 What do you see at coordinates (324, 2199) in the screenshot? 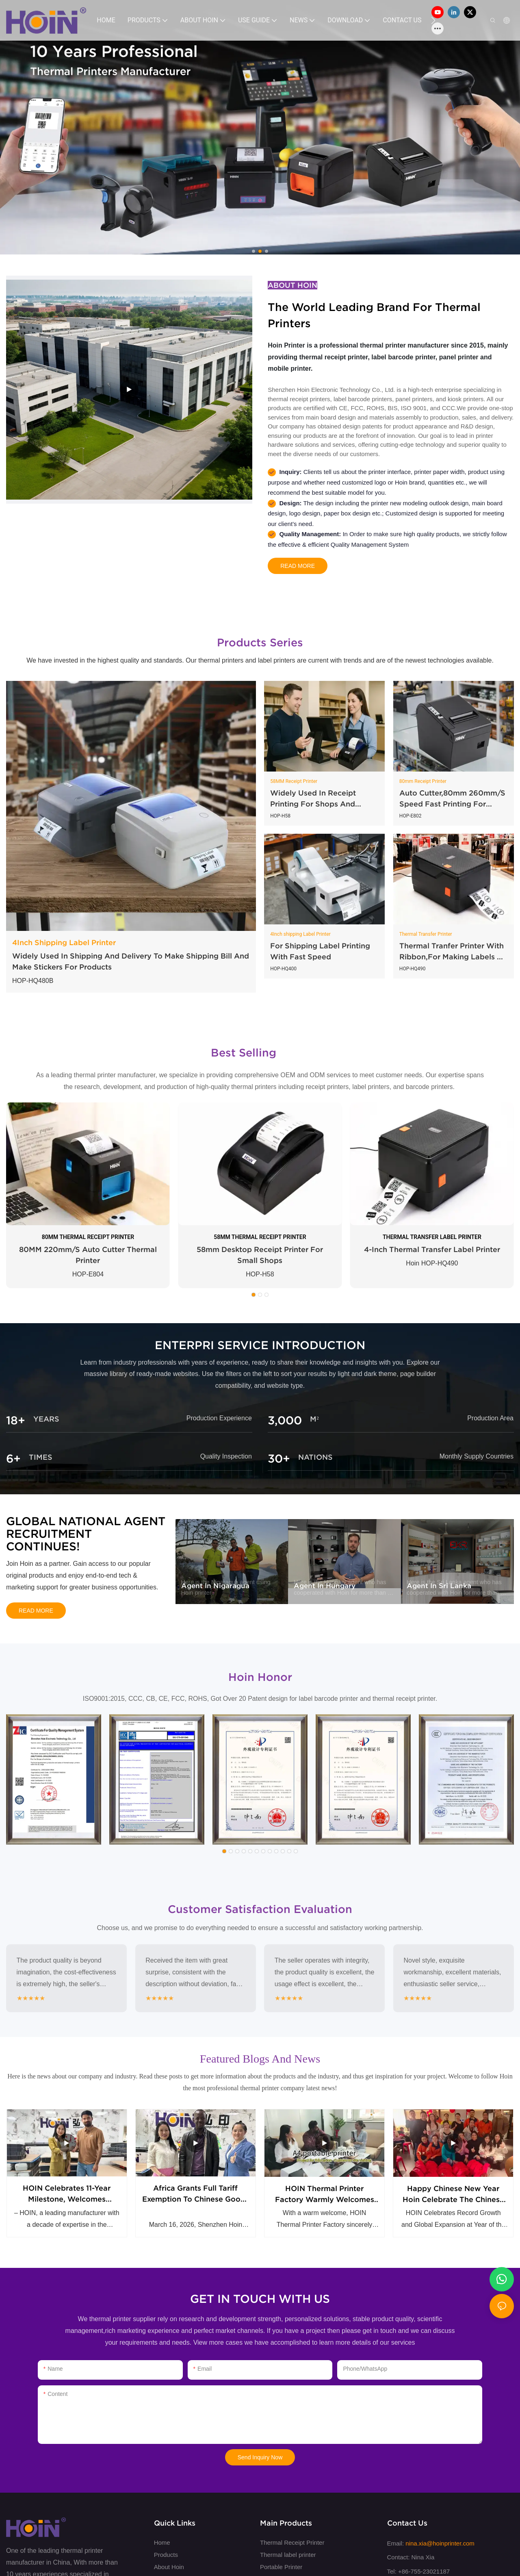
I see `HOIN Thermal Printer Factory warmly welcomes Malaysian customers to visit` at bounding box center [324, 2199].